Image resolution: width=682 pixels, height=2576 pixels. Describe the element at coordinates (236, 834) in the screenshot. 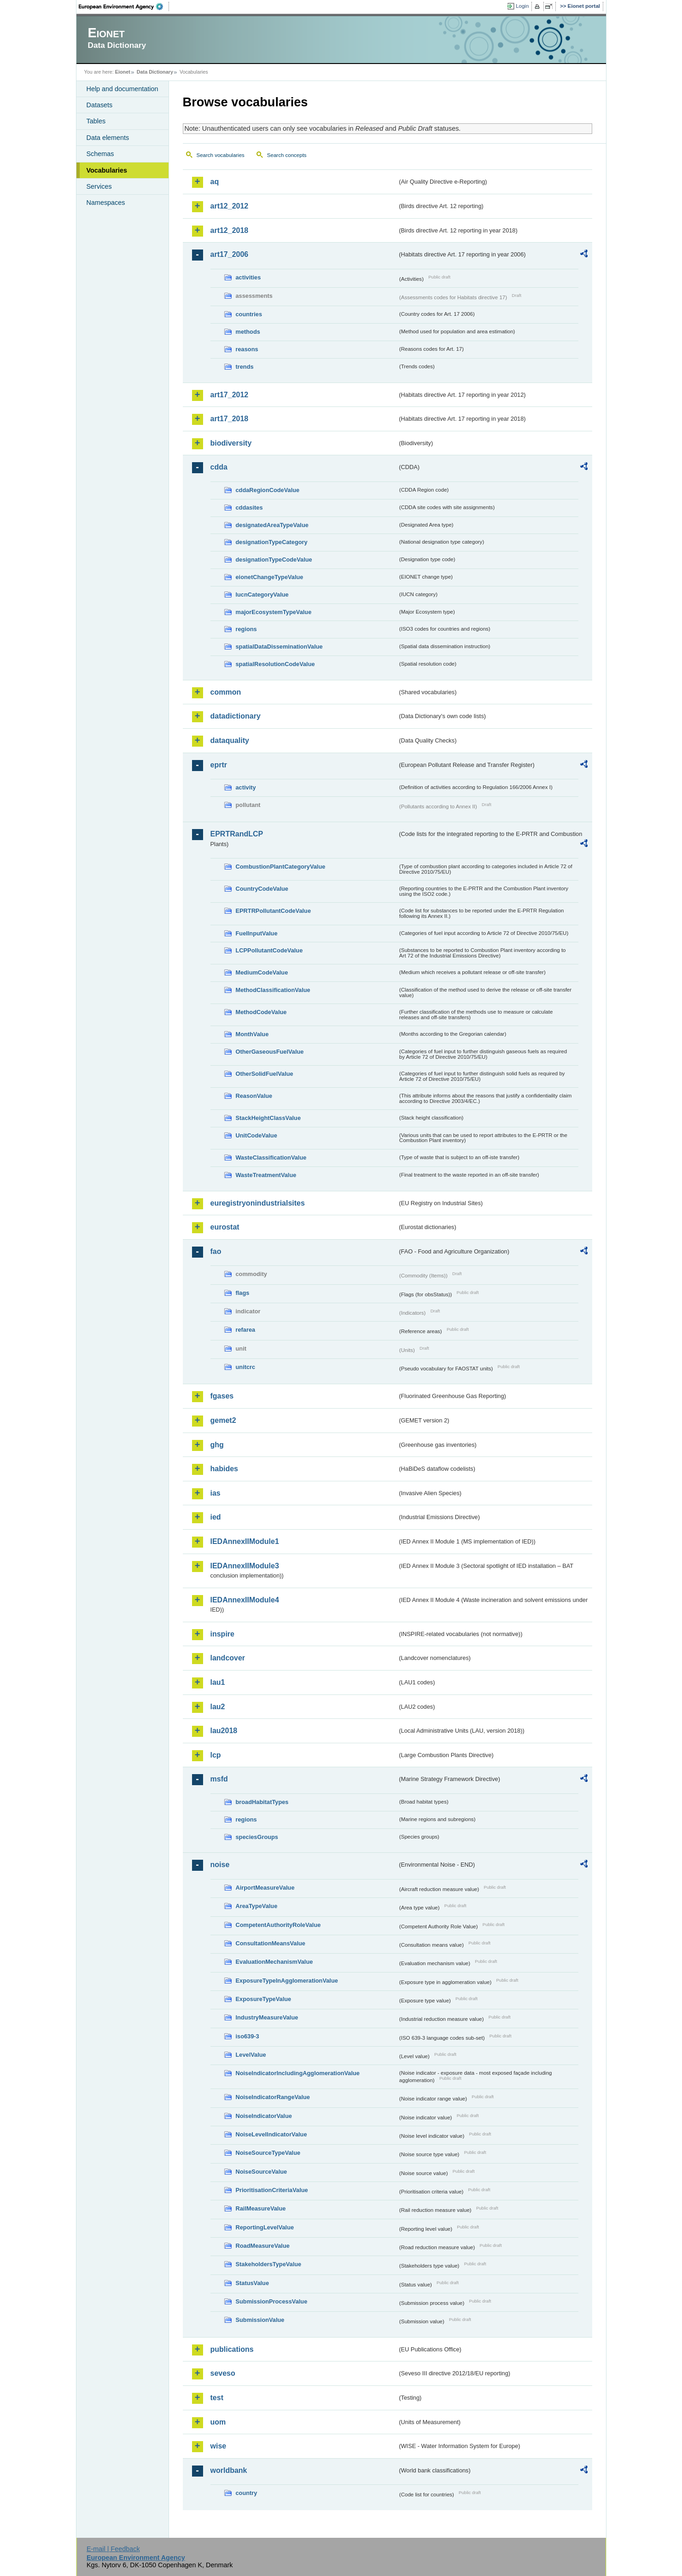

I see `EPRTRandLCP` at that location.